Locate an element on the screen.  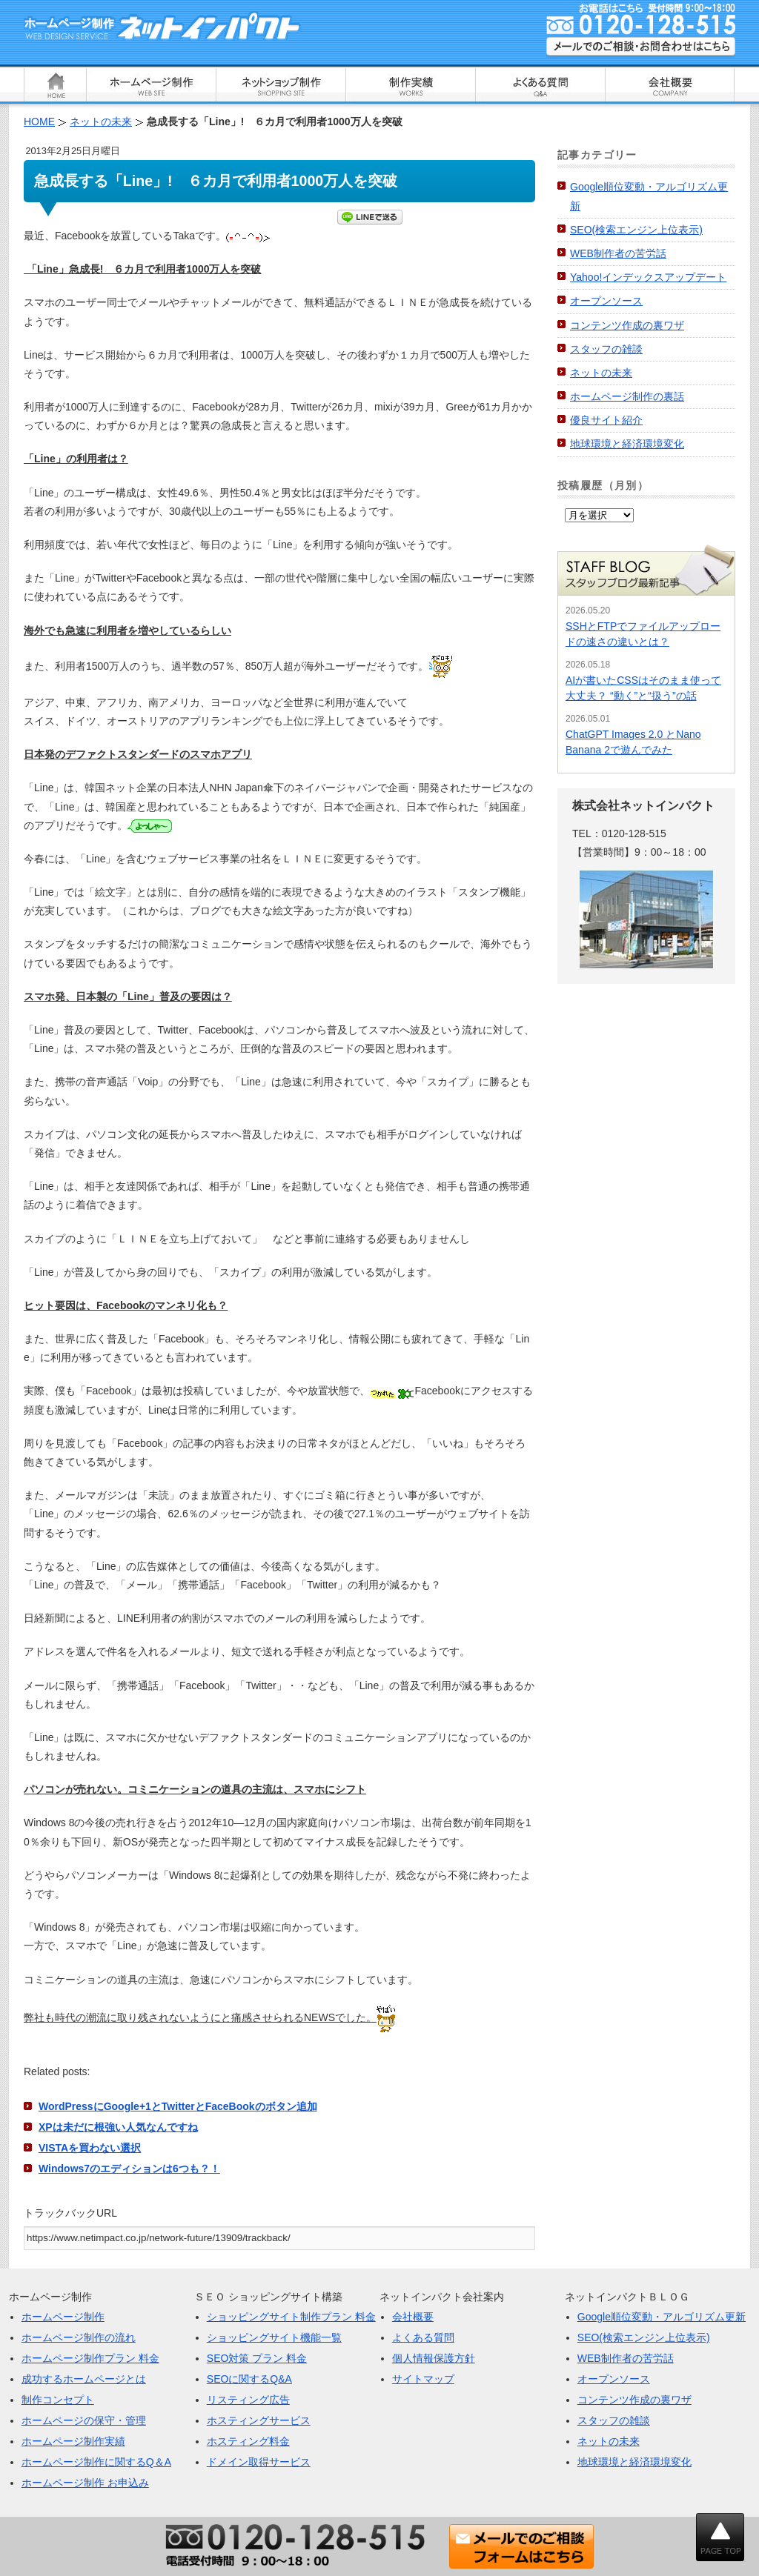
ホームページ制作実績 is located at coordinates (73, 2441).